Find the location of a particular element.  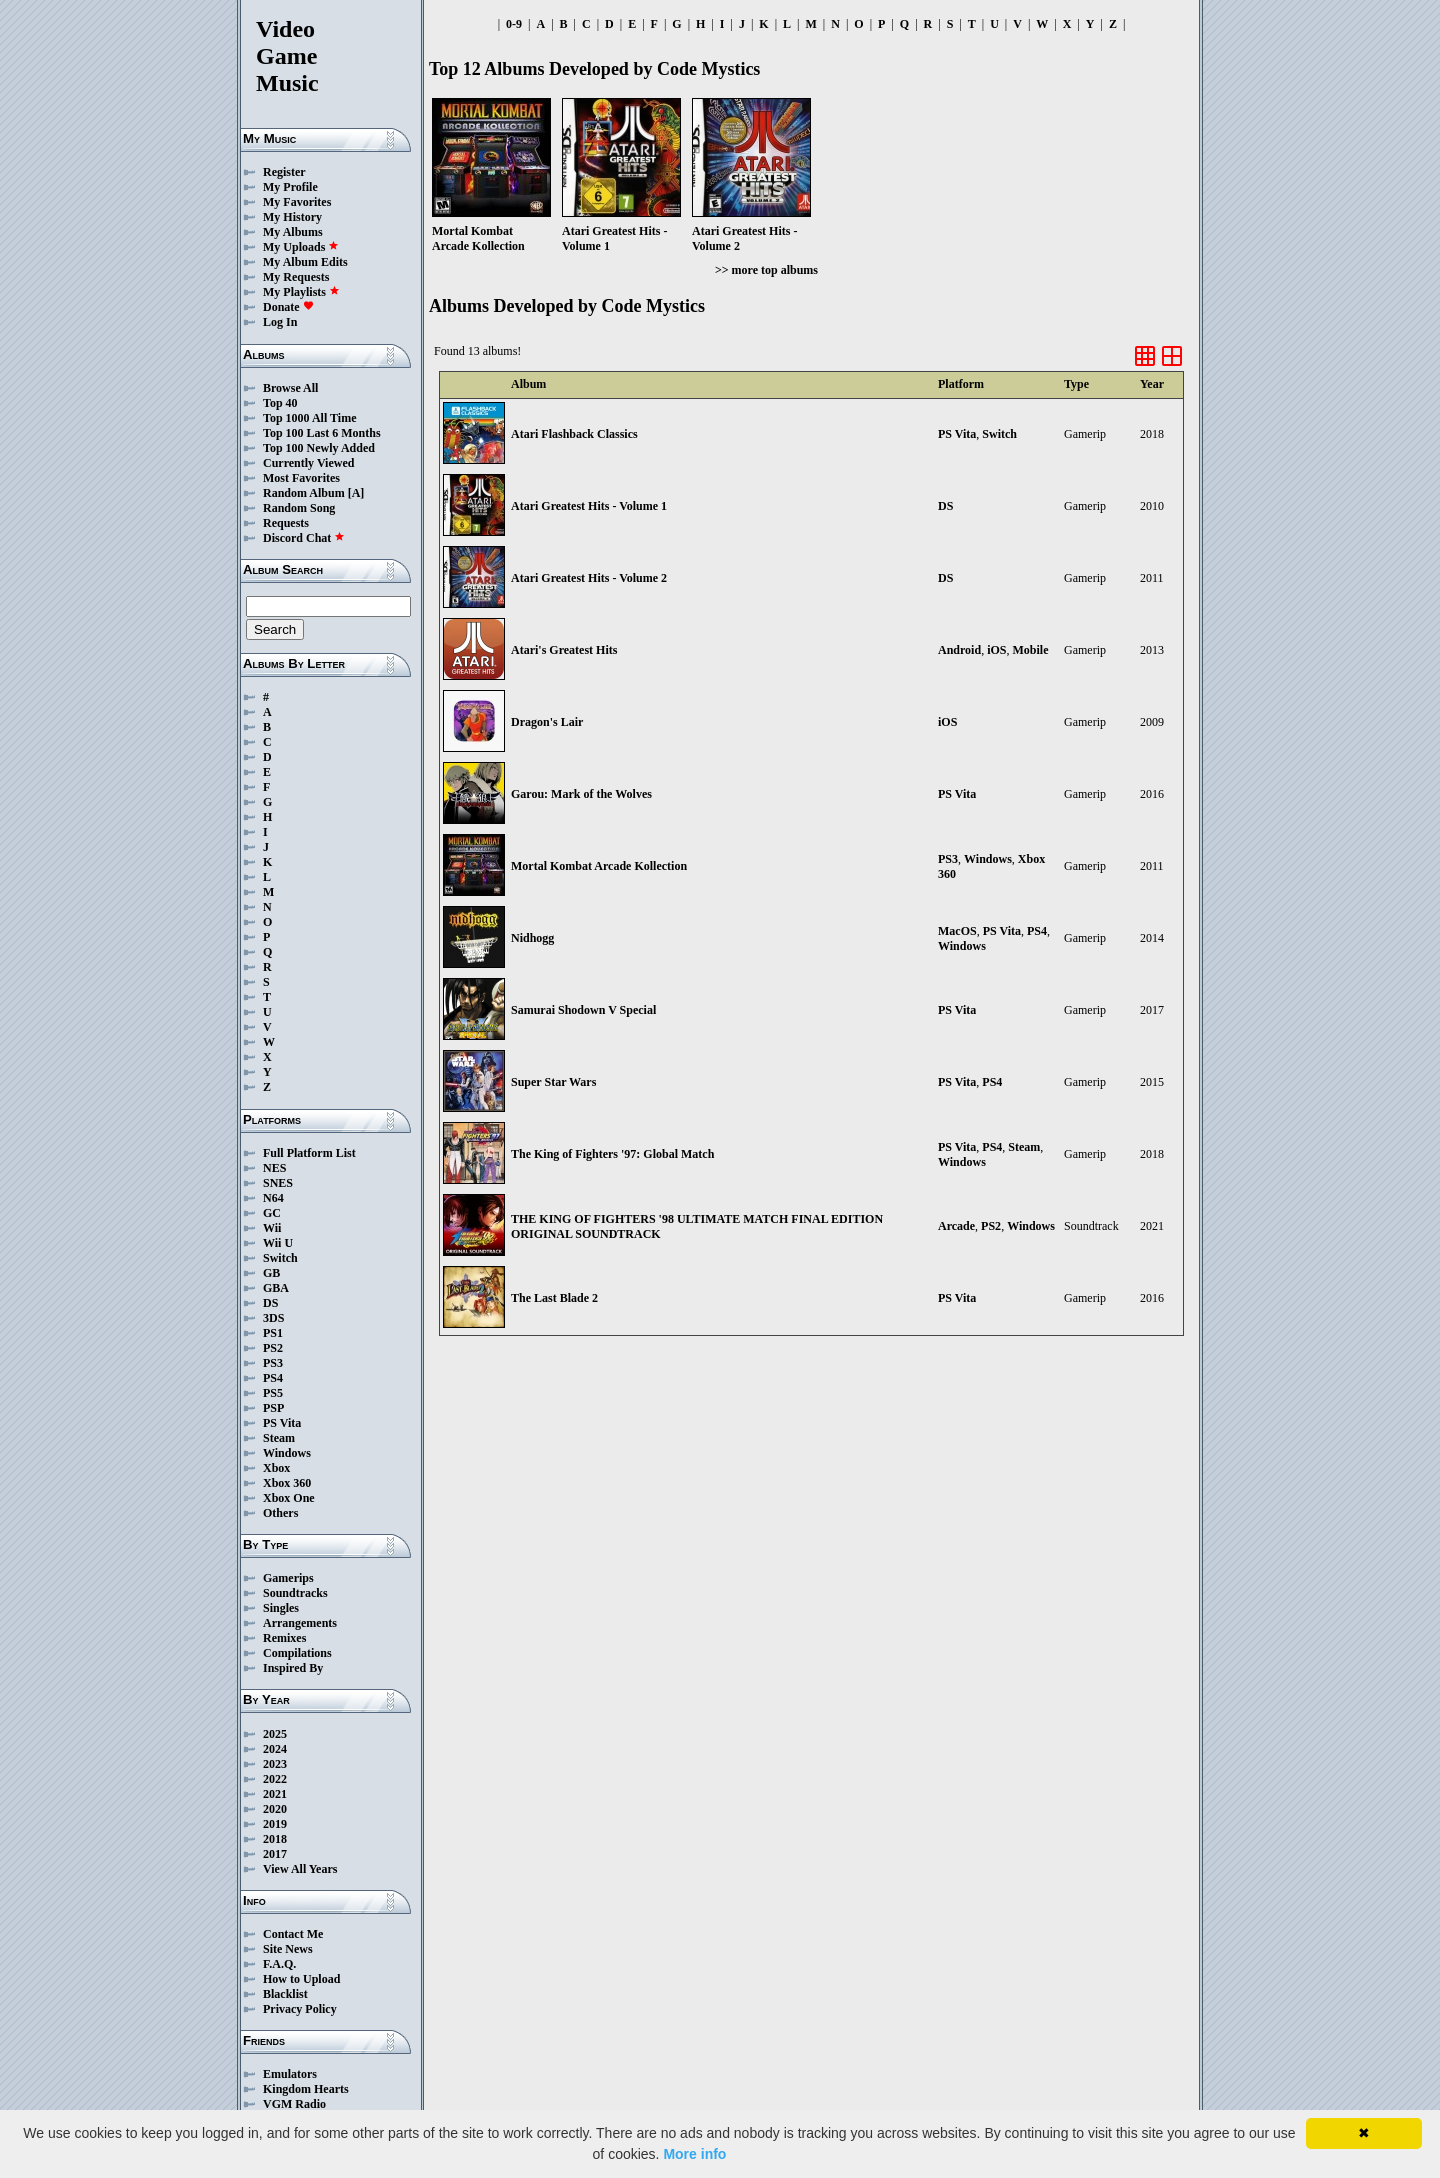

Xbox One is located at coordinates (289, 1498).